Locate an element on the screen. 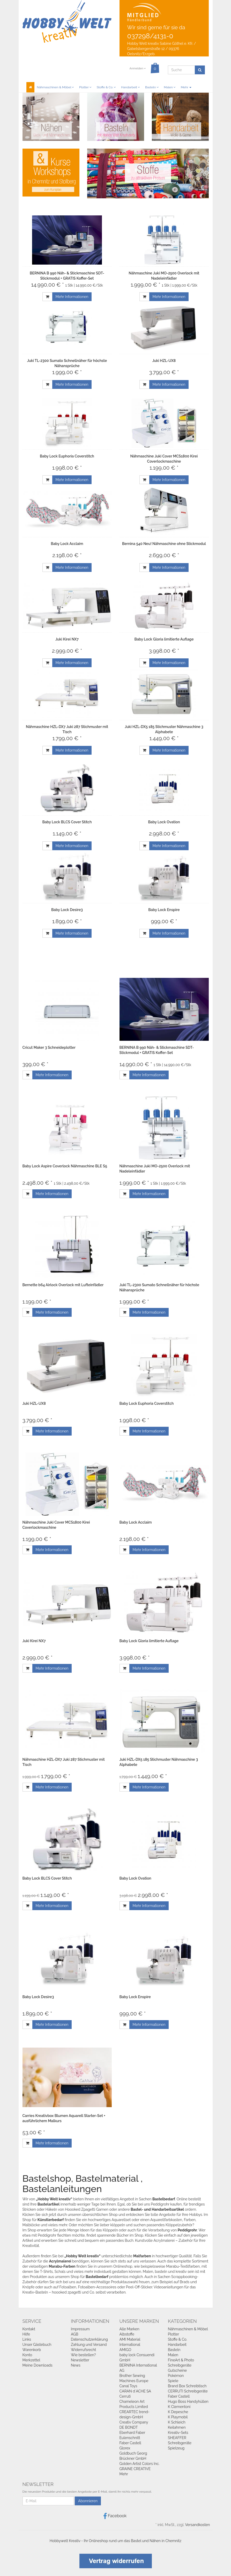  Nähmaschinen & Möbel is located at coordinates (55, 87).